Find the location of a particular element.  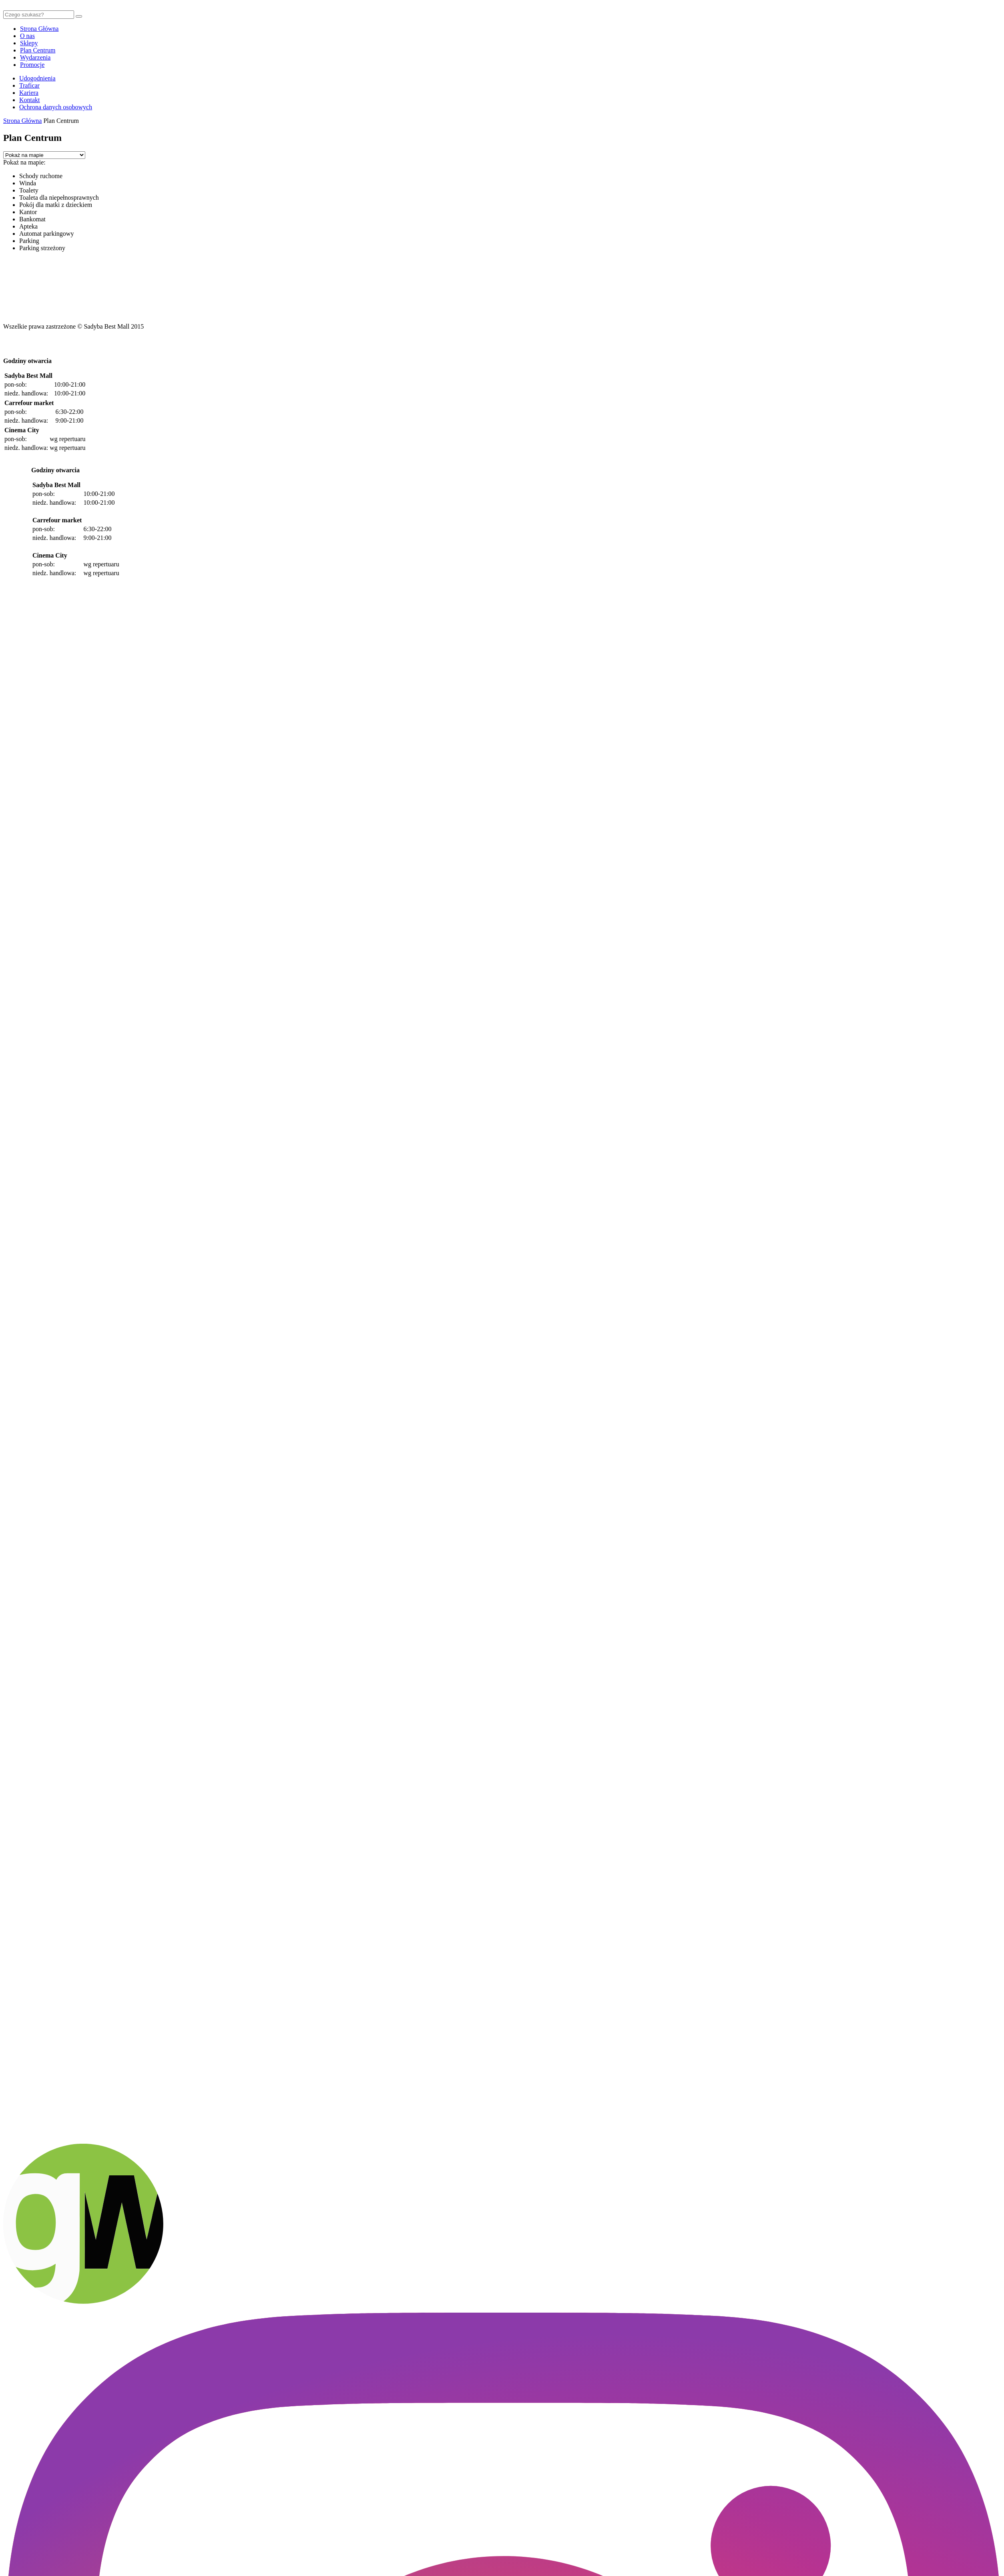

Wydarzenia is located at coordinates (35, 57).